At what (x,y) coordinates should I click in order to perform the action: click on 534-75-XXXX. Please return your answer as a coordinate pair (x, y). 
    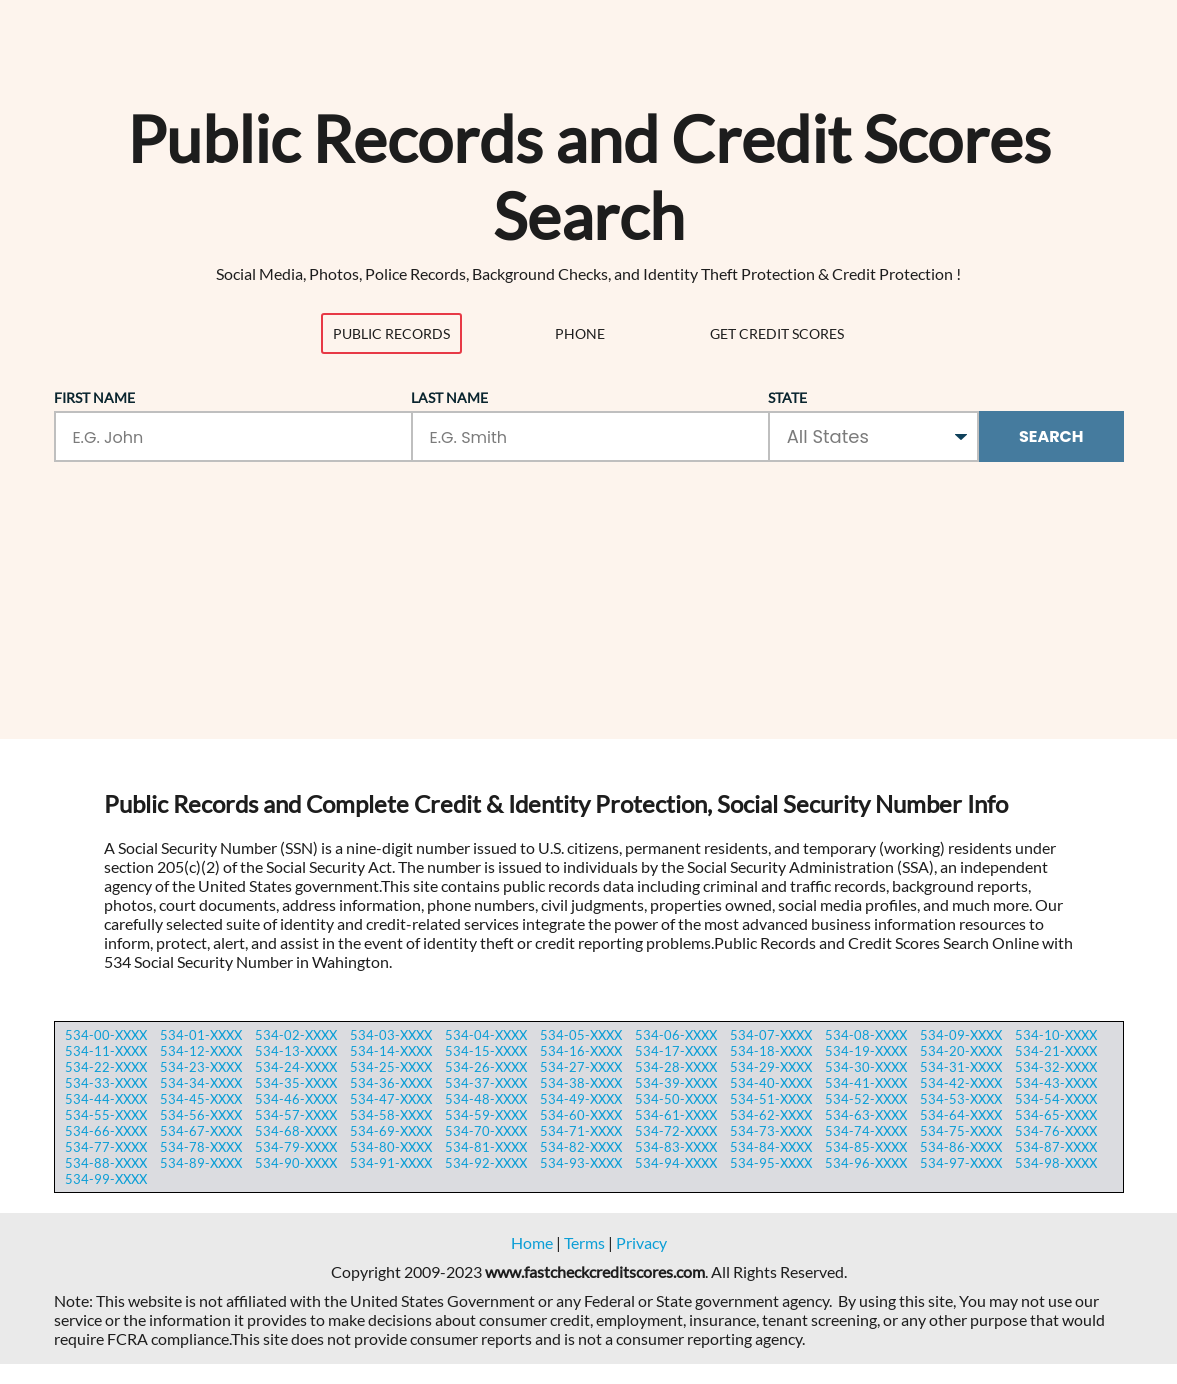
    Looking at the image, I should click on (961, 1131).